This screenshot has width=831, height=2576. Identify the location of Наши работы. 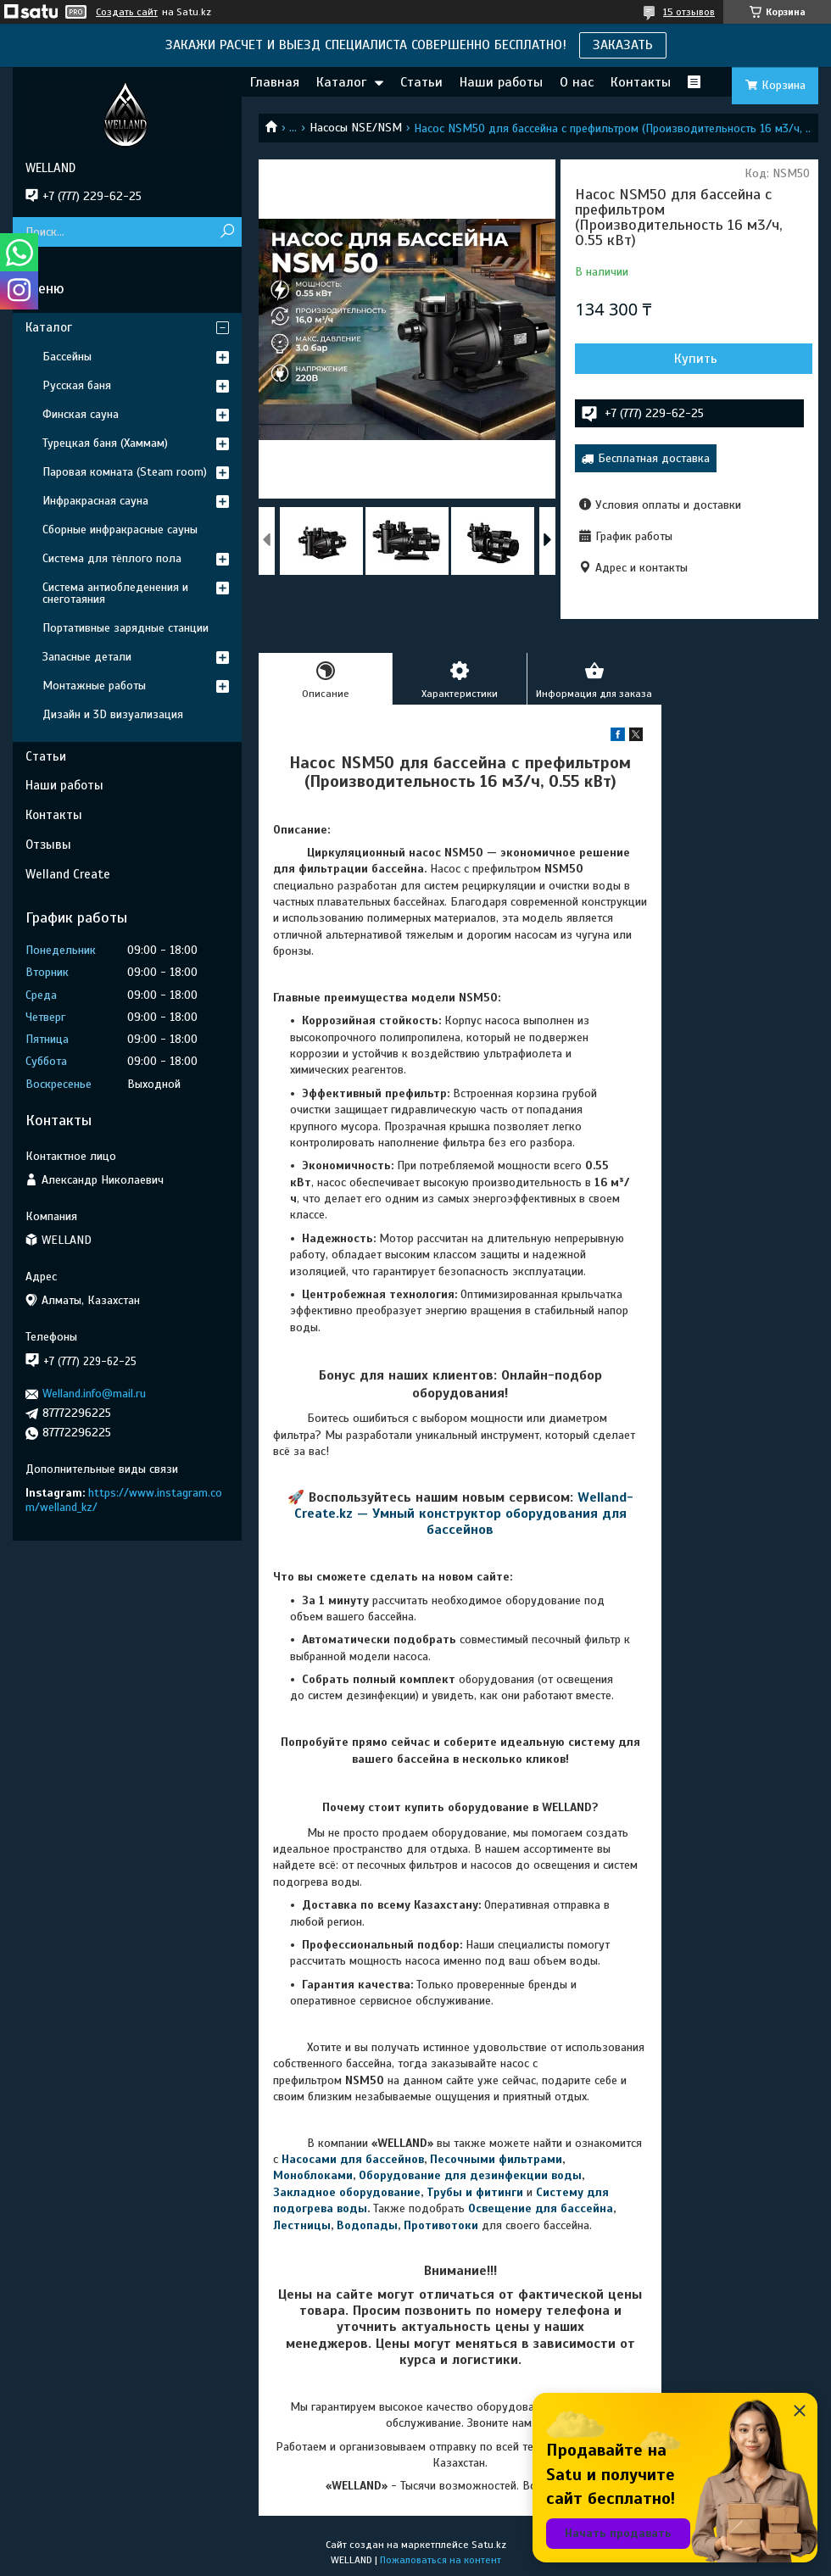
(501, 82).